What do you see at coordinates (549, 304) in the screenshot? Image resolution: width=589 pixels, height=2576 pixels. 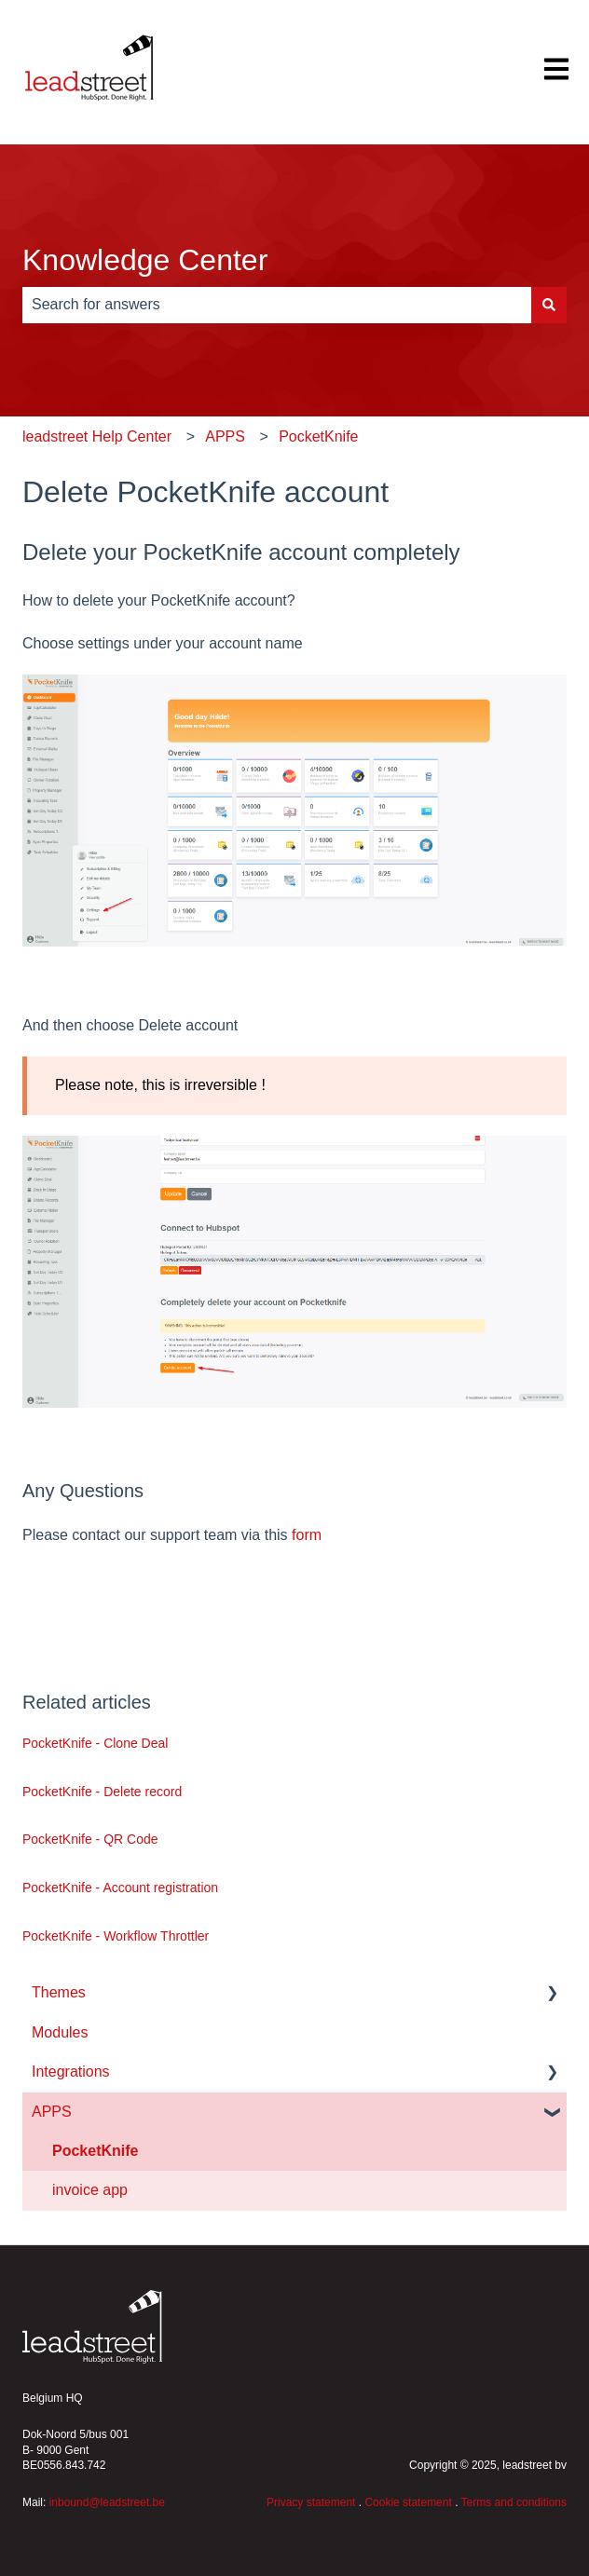 I see `[Search]` at bounding box center [549, 304].